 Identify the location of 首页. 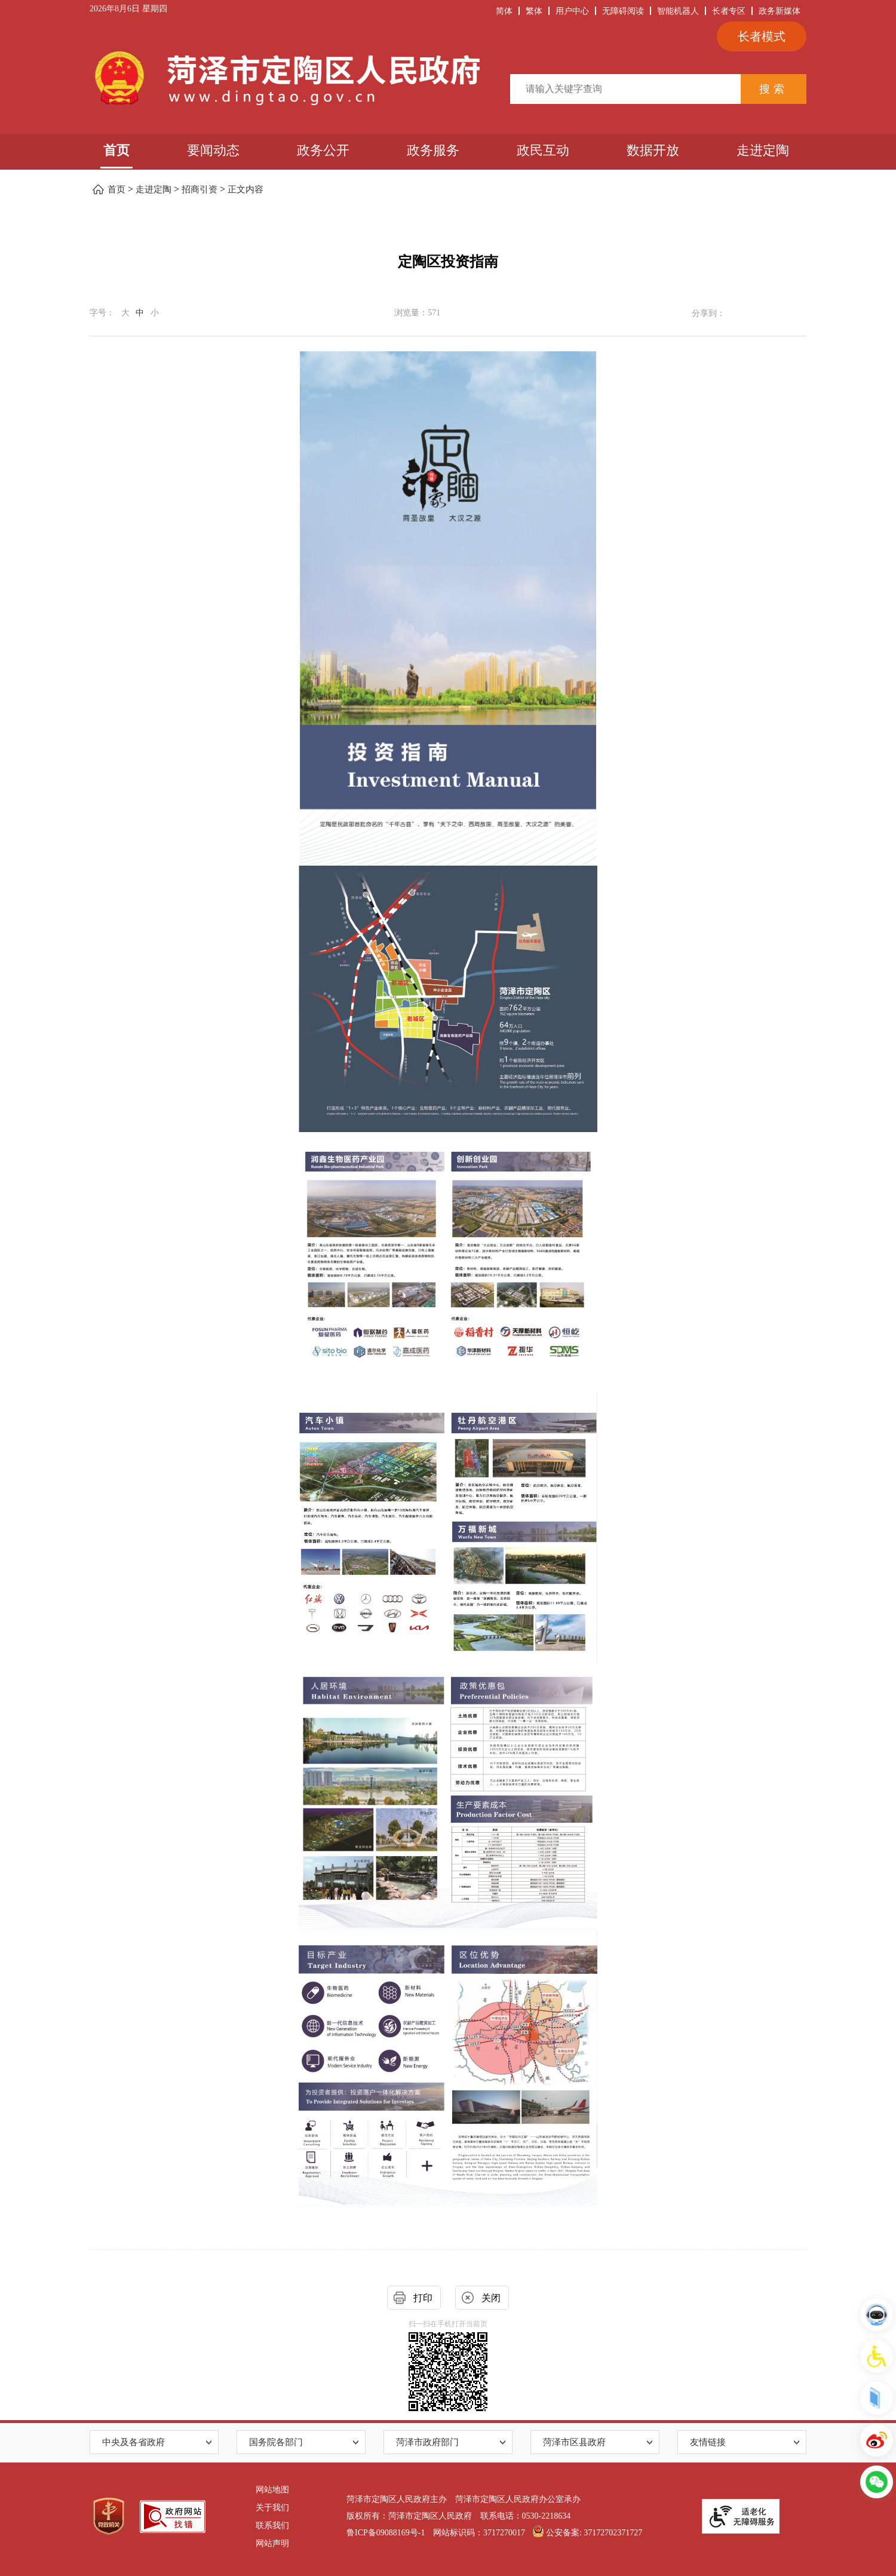
(116, 150).